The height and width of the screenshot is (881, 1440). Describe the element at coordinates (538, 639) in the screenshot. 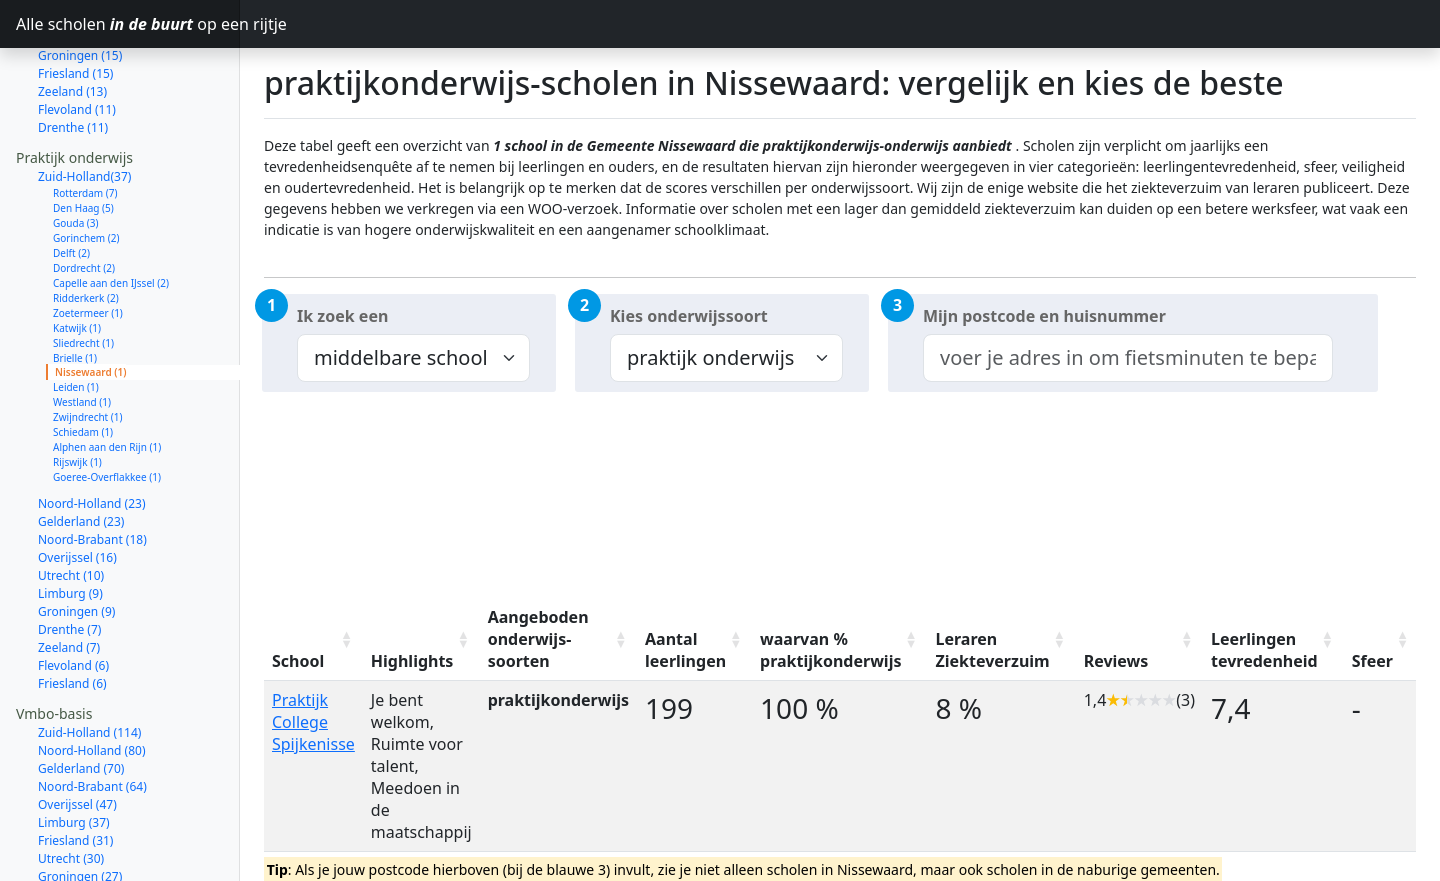

I see `Aangeboden onderwijs-soorten [Aangeboden onderwijs-soorten: activate to sort column ascending]` at that location.